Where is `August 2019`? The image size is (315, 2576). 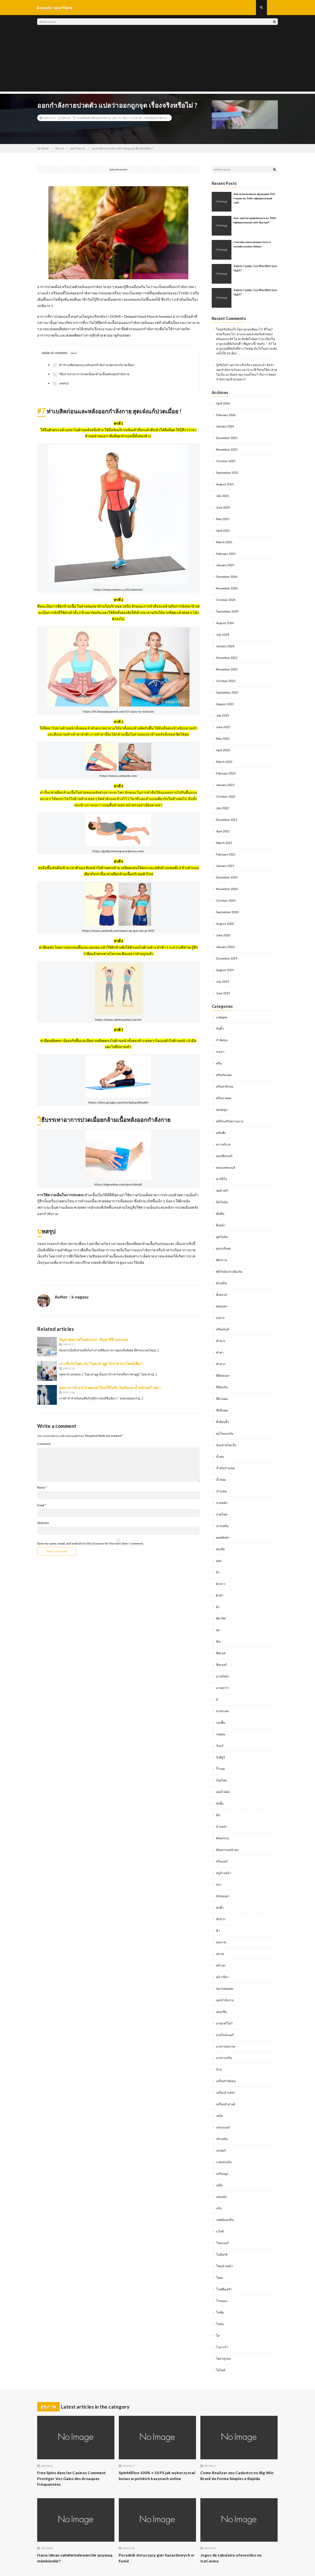 August 2019 is located at coordinates (225, 958).